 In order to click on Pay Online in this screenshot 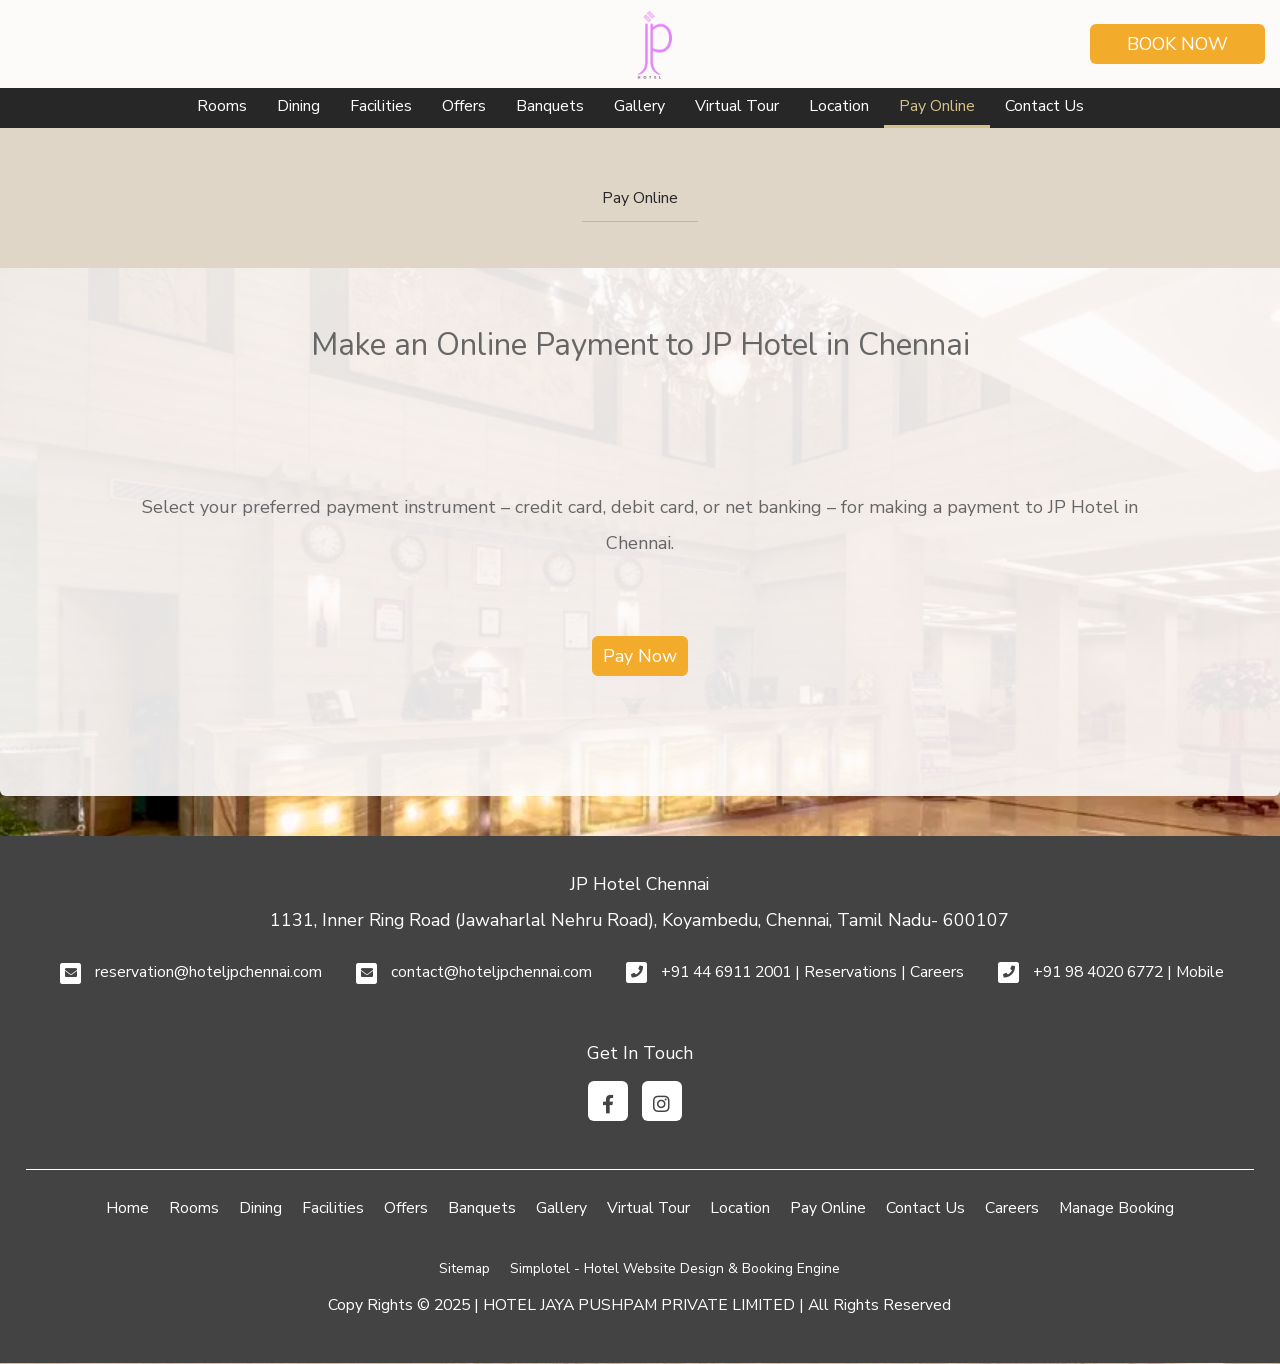, I will do `click(937, 106)`.